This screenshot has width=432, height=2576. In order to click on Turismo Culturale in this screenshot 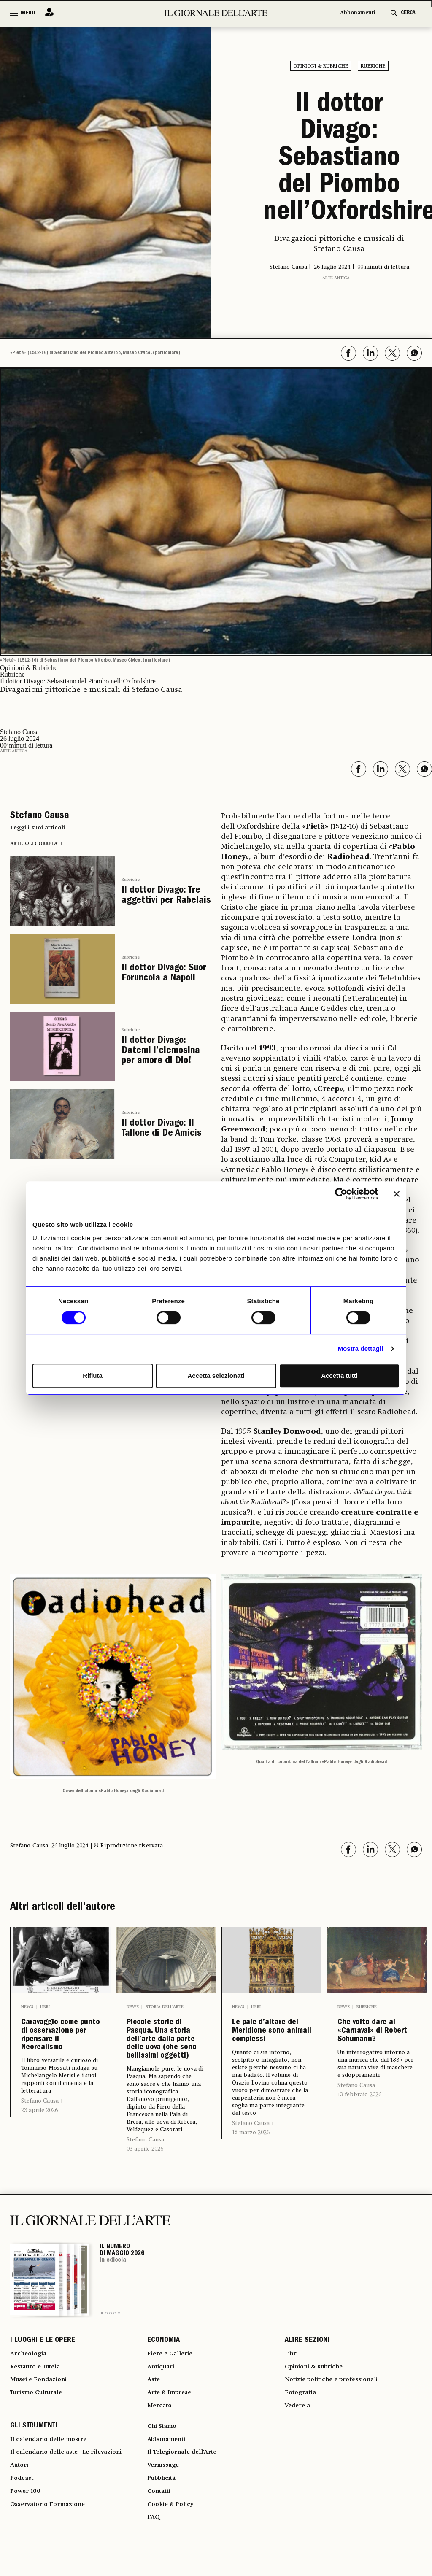, I will do `click(40, 2452)`.